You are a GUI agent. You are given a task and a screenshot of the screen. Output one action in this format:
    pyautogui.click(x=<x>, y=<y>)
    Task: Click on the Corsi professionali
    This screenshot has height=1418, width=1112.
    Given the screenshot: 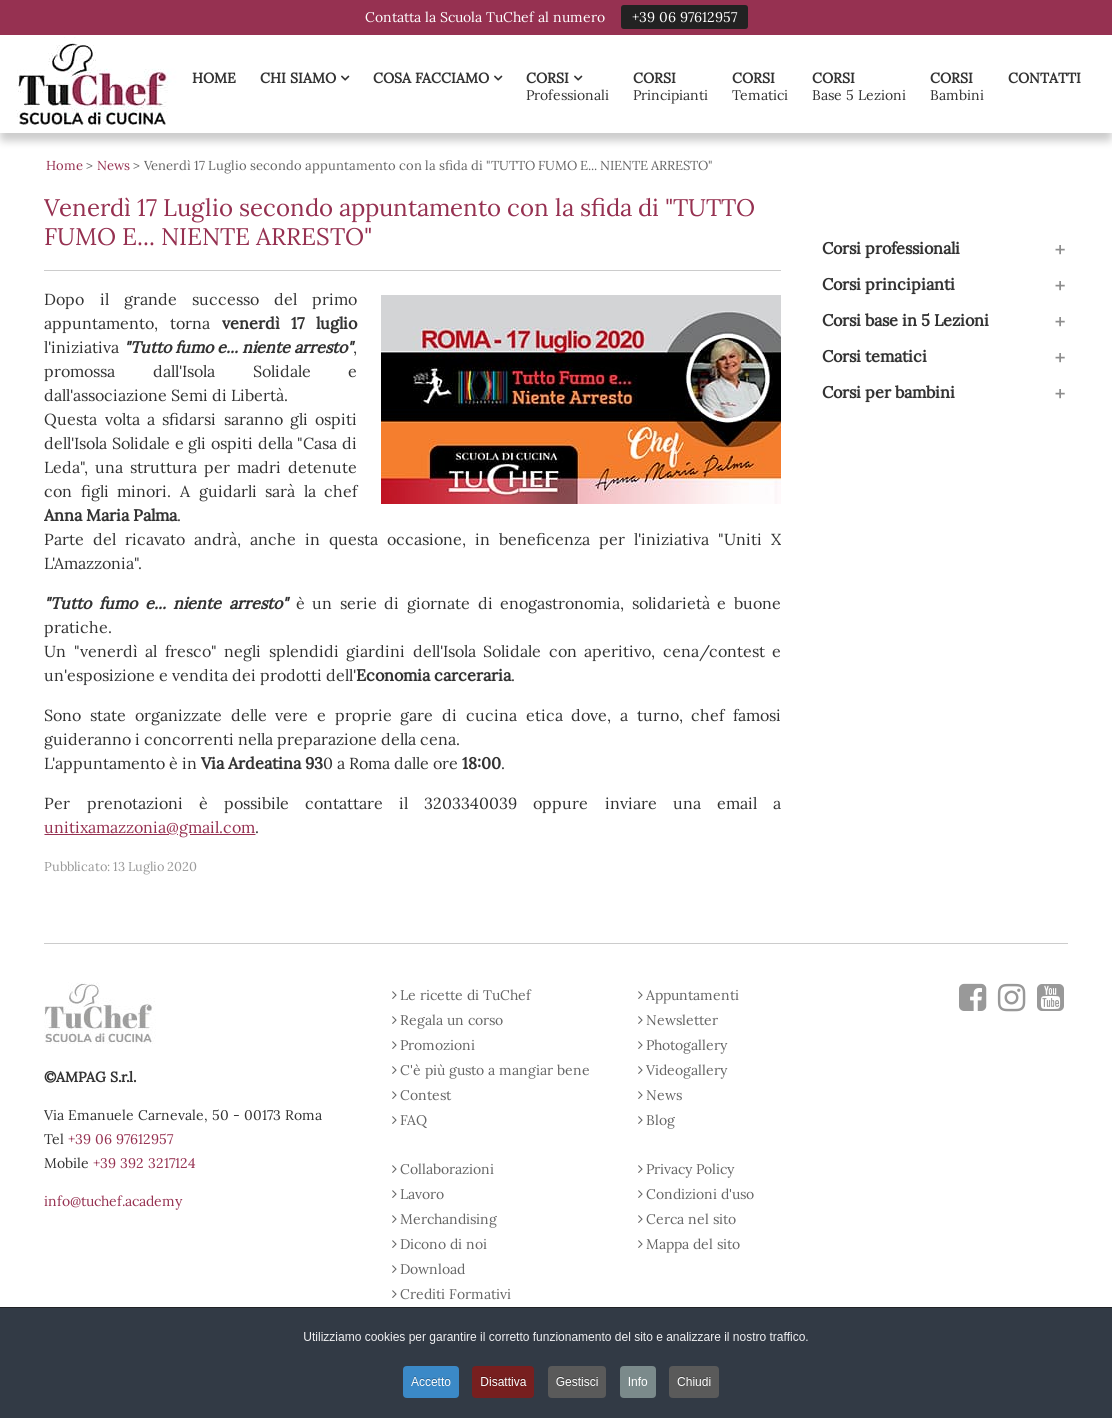 What is the action you would take?
    pyautogui.click(x=891, y=248)
    